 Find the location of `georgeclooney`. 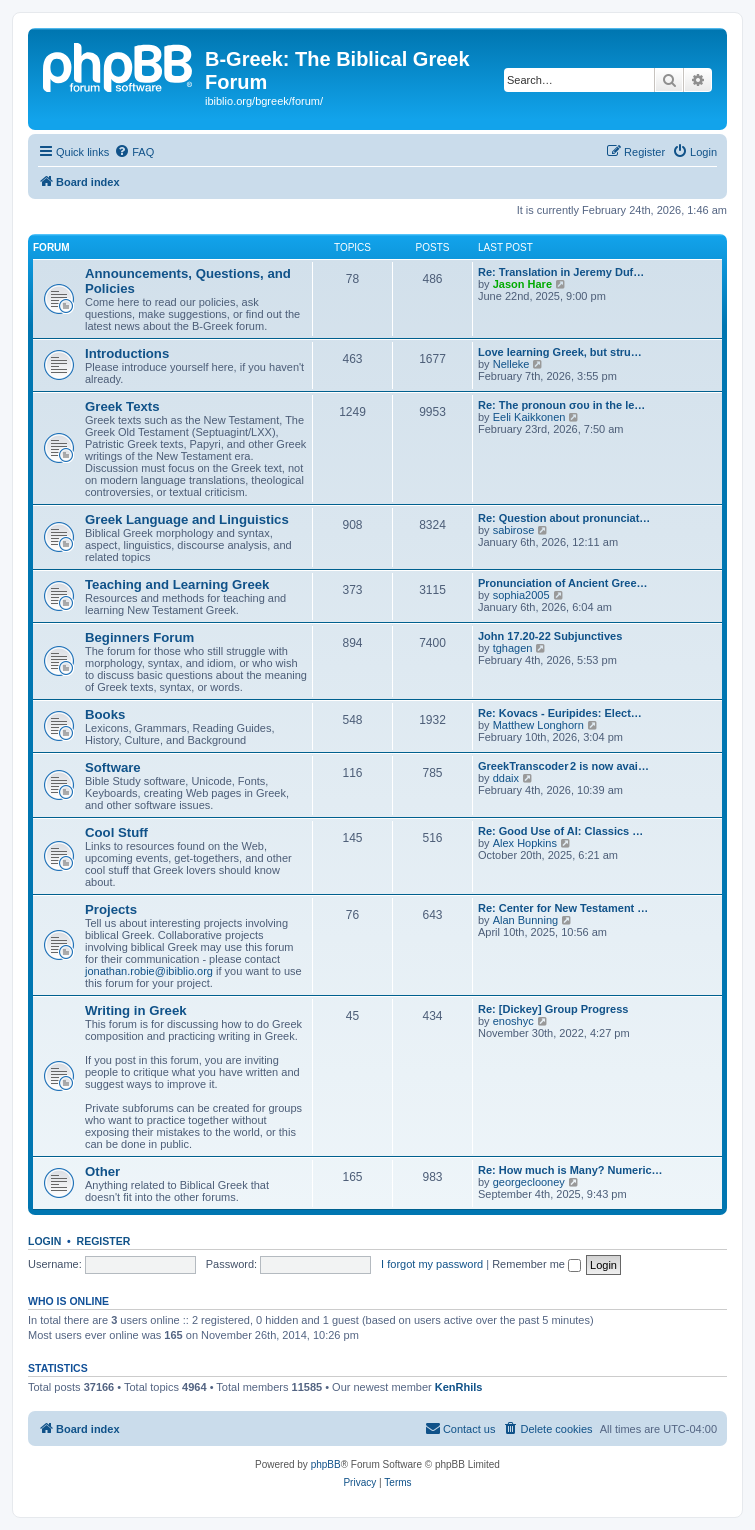

georgeclooney is located at coordinates (529, 1182).